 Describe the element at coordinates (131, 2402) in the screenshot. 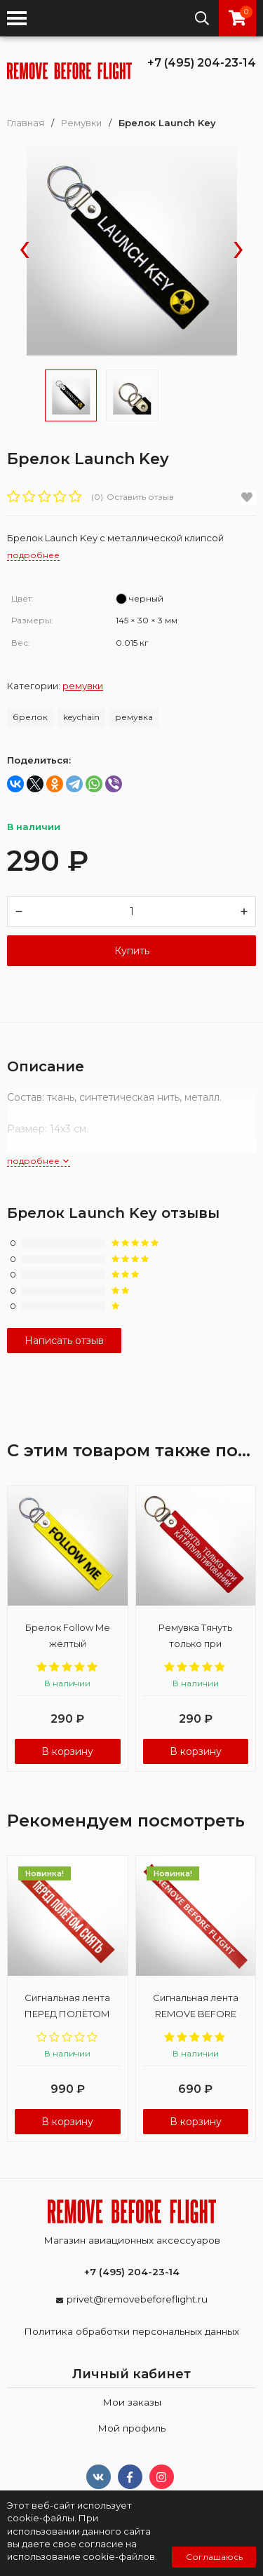

I see `Мои заказы` at that location.